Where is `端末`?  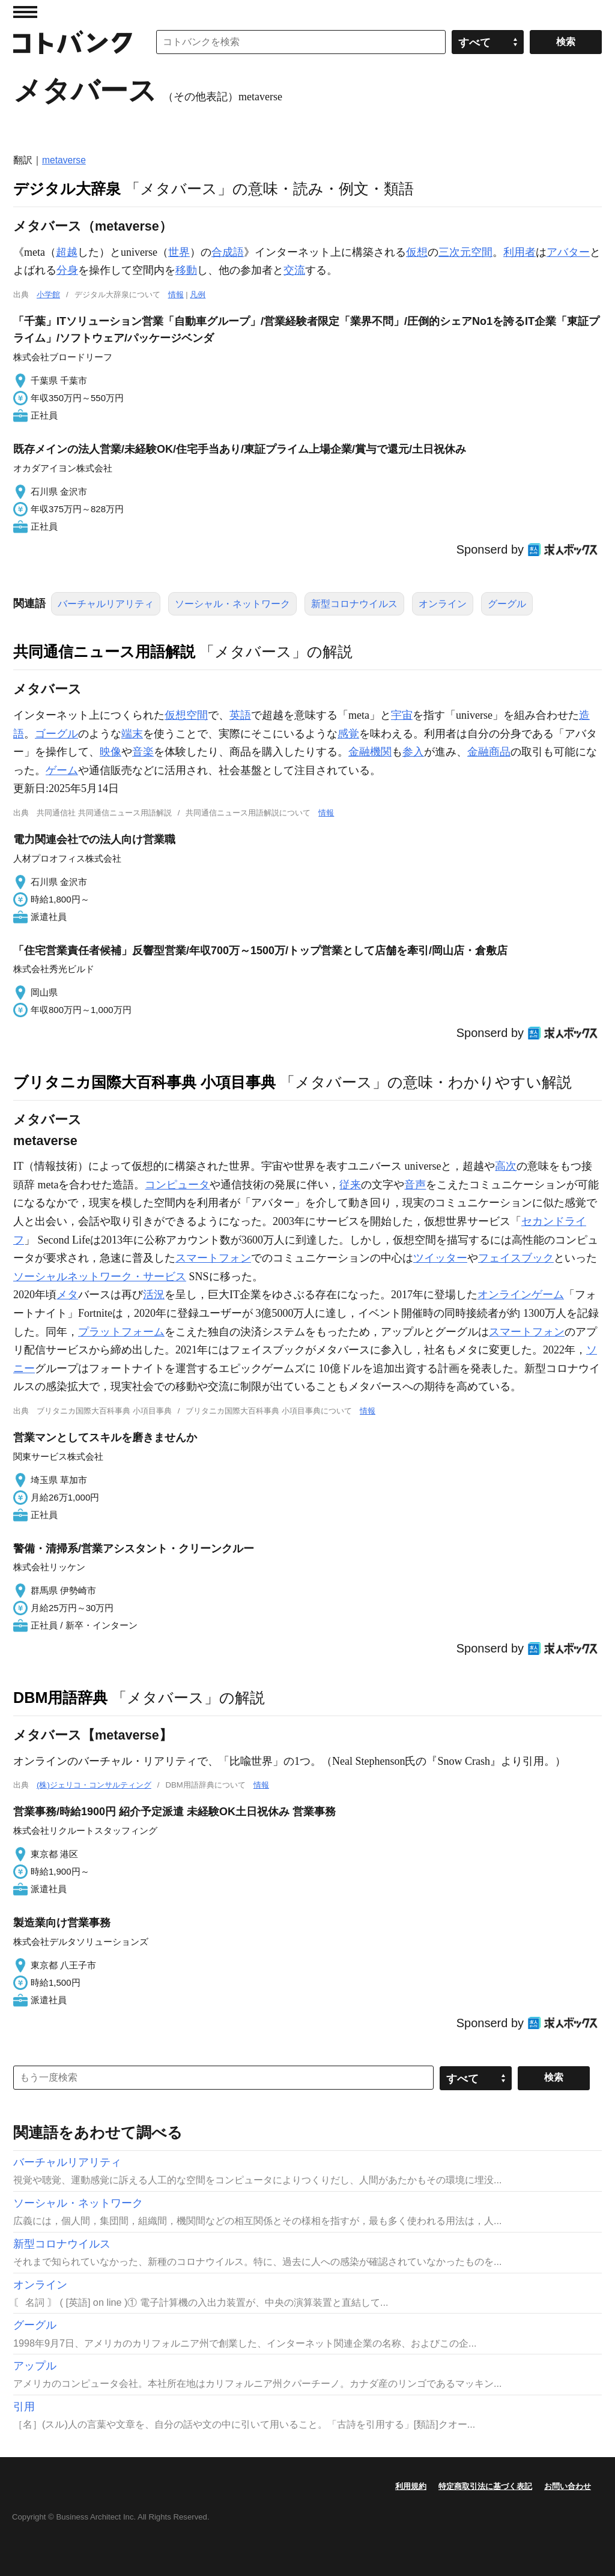 端末 is located at coordinates (132, 734).